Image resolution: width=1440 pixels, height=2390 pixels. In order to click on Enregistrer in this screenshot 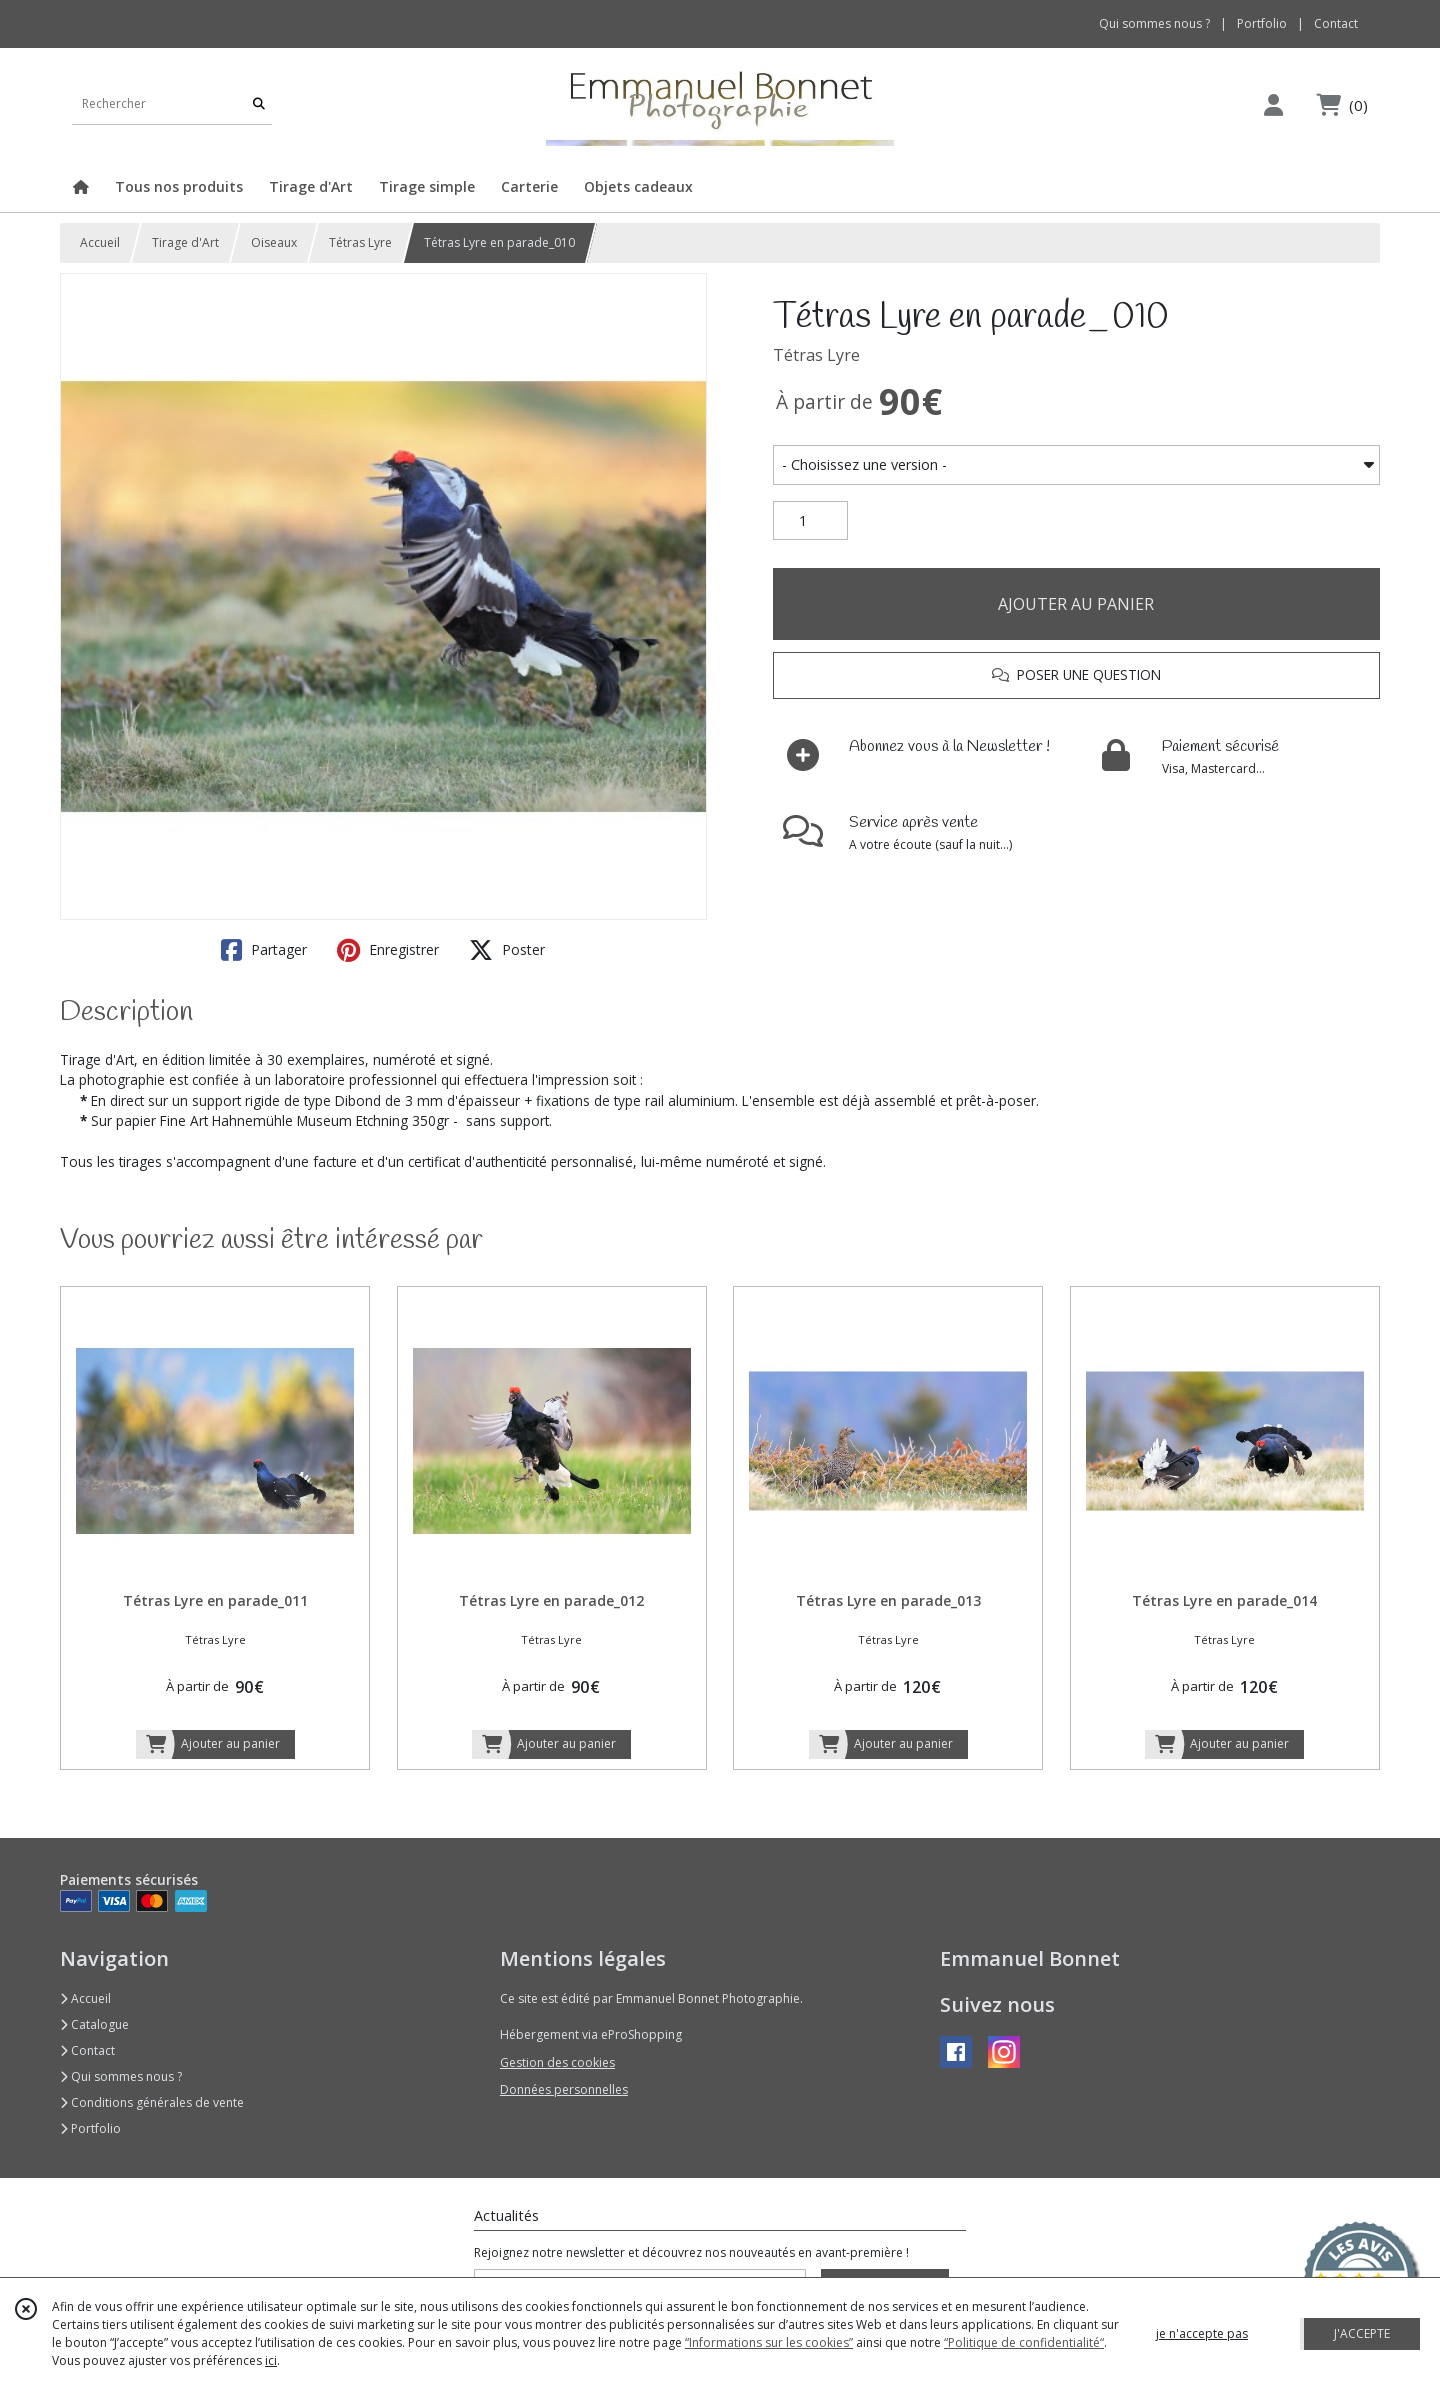, I will do `click(388, 950)`.